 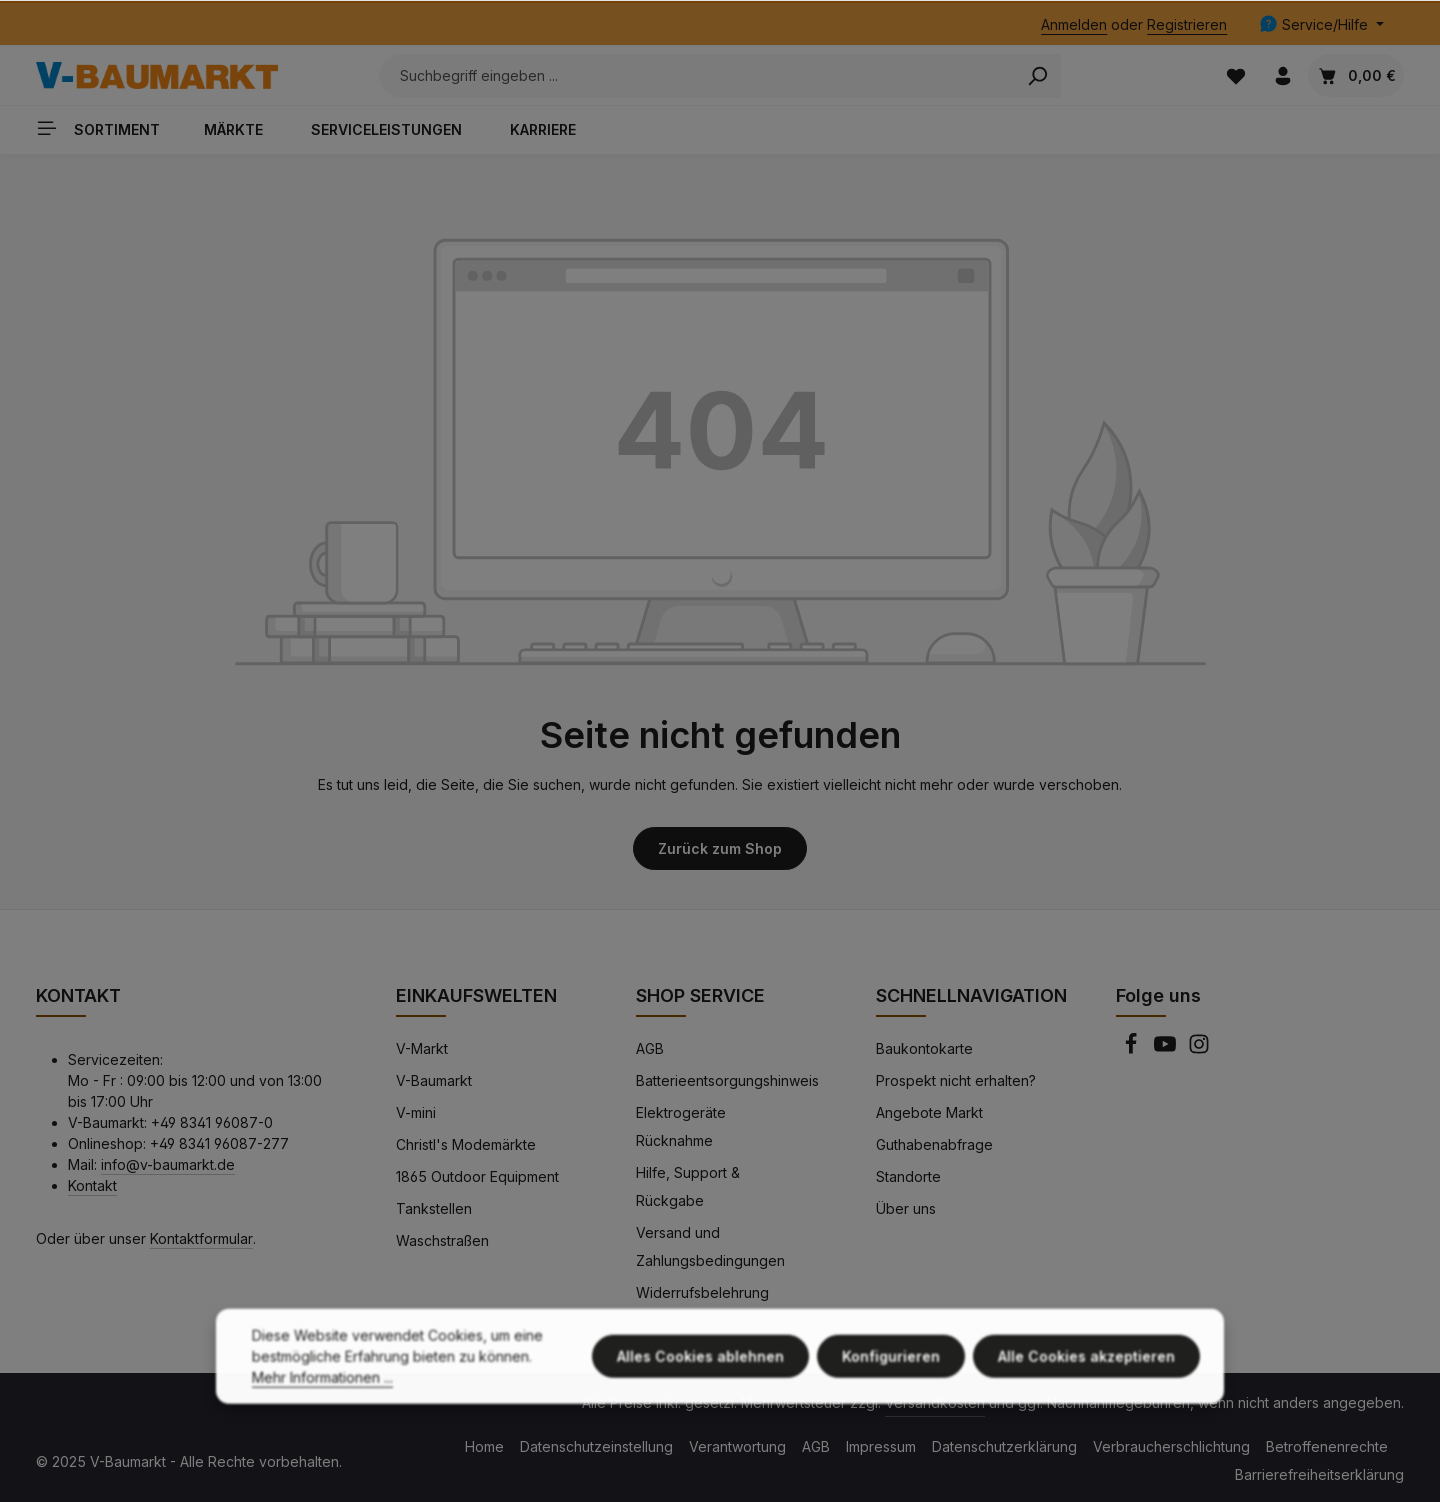 I want to click on Verantwortung, so click(x=737, y=1446).